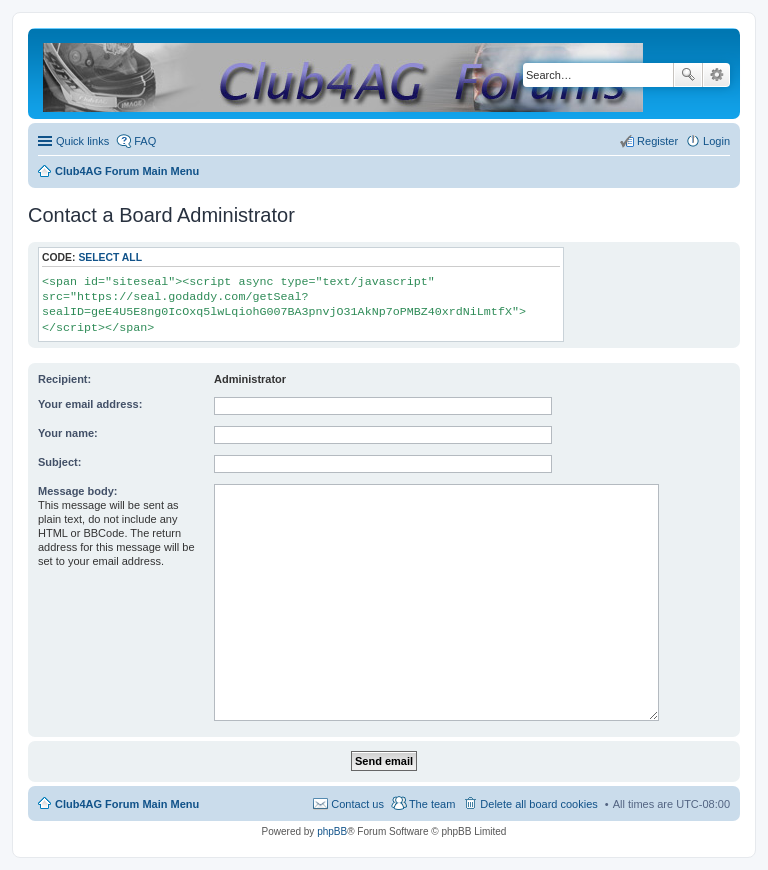 The height and width of the screenshot is (870, 768). I want to click on Contact us [menuitem], so click(357, 804).